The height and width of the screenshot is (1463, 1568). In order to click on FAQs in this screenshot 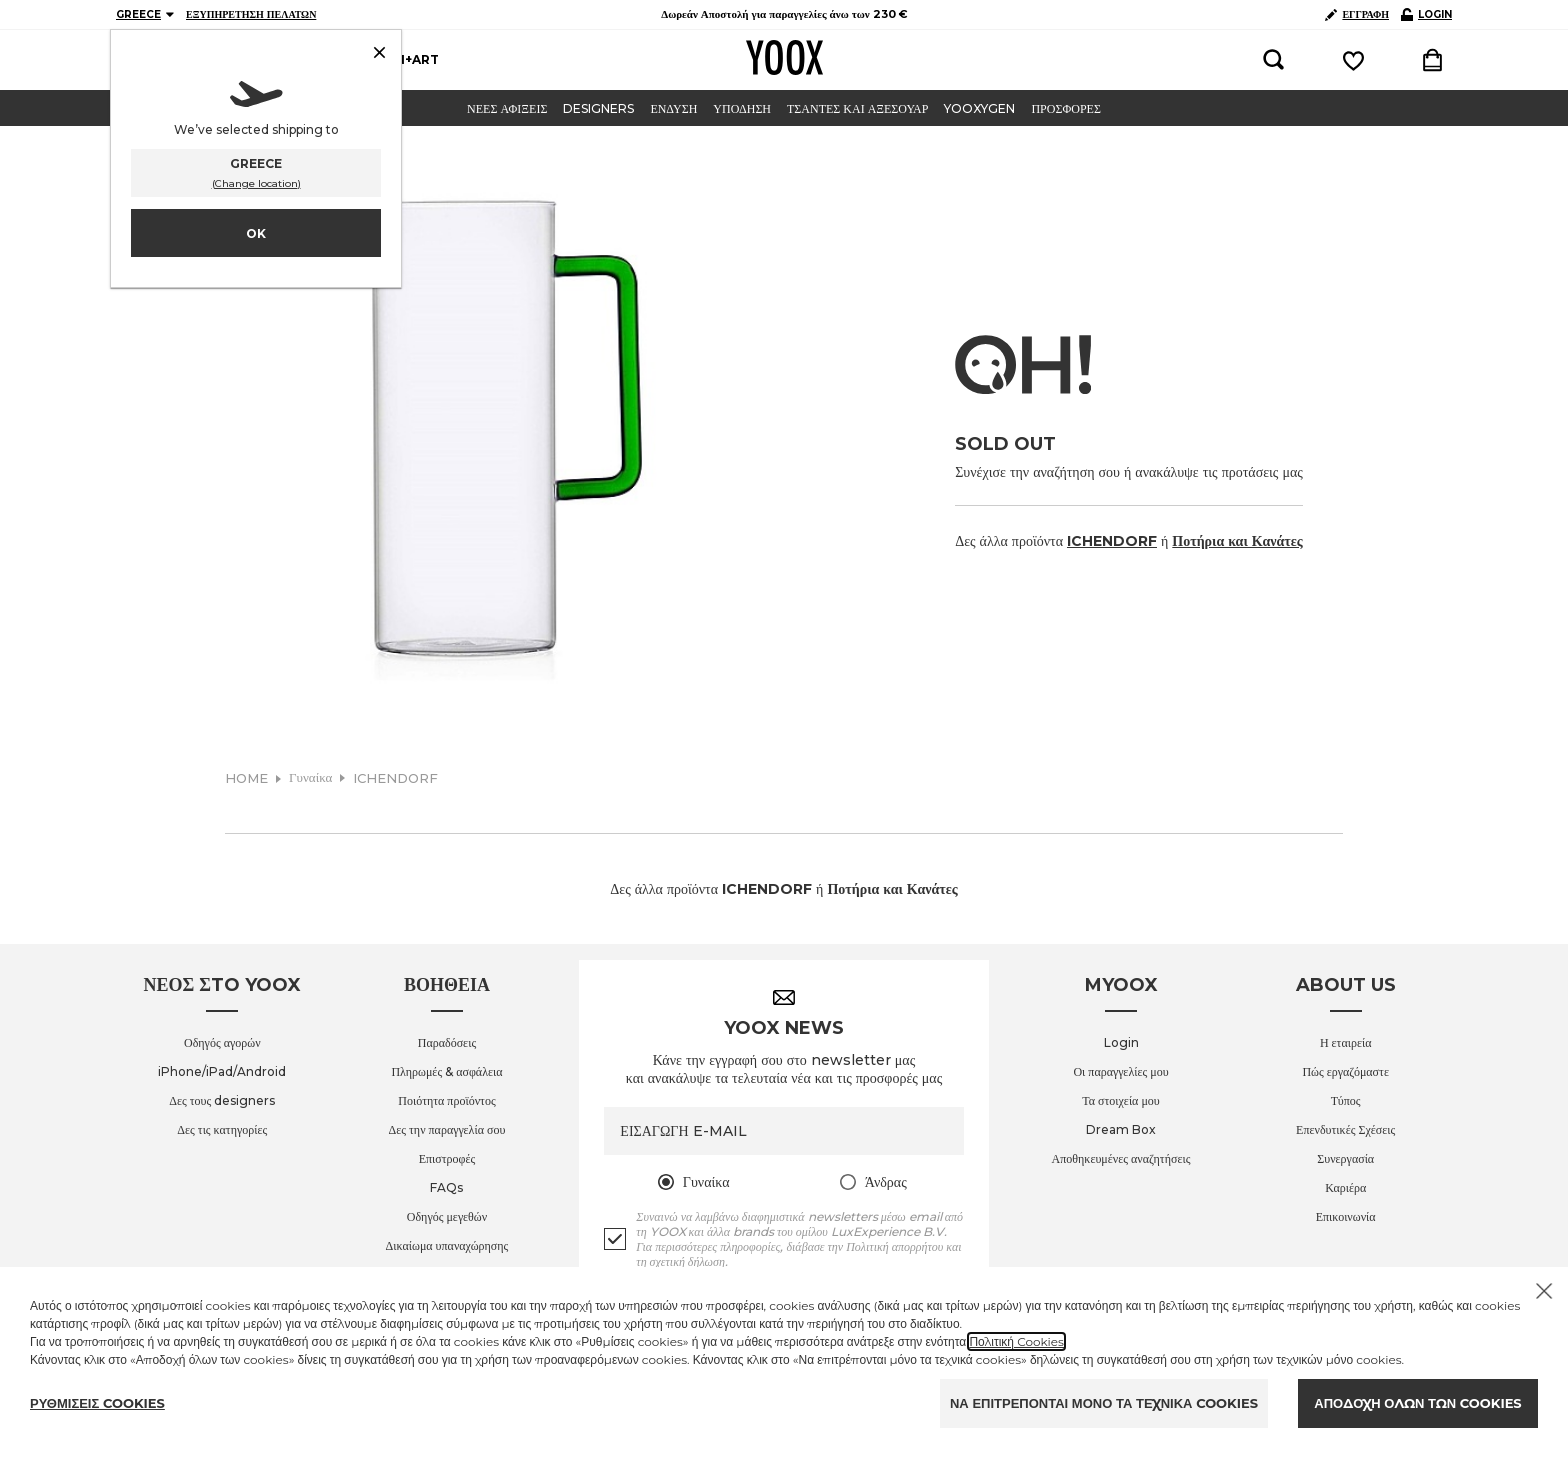, I will do `click(446, 1187)`.